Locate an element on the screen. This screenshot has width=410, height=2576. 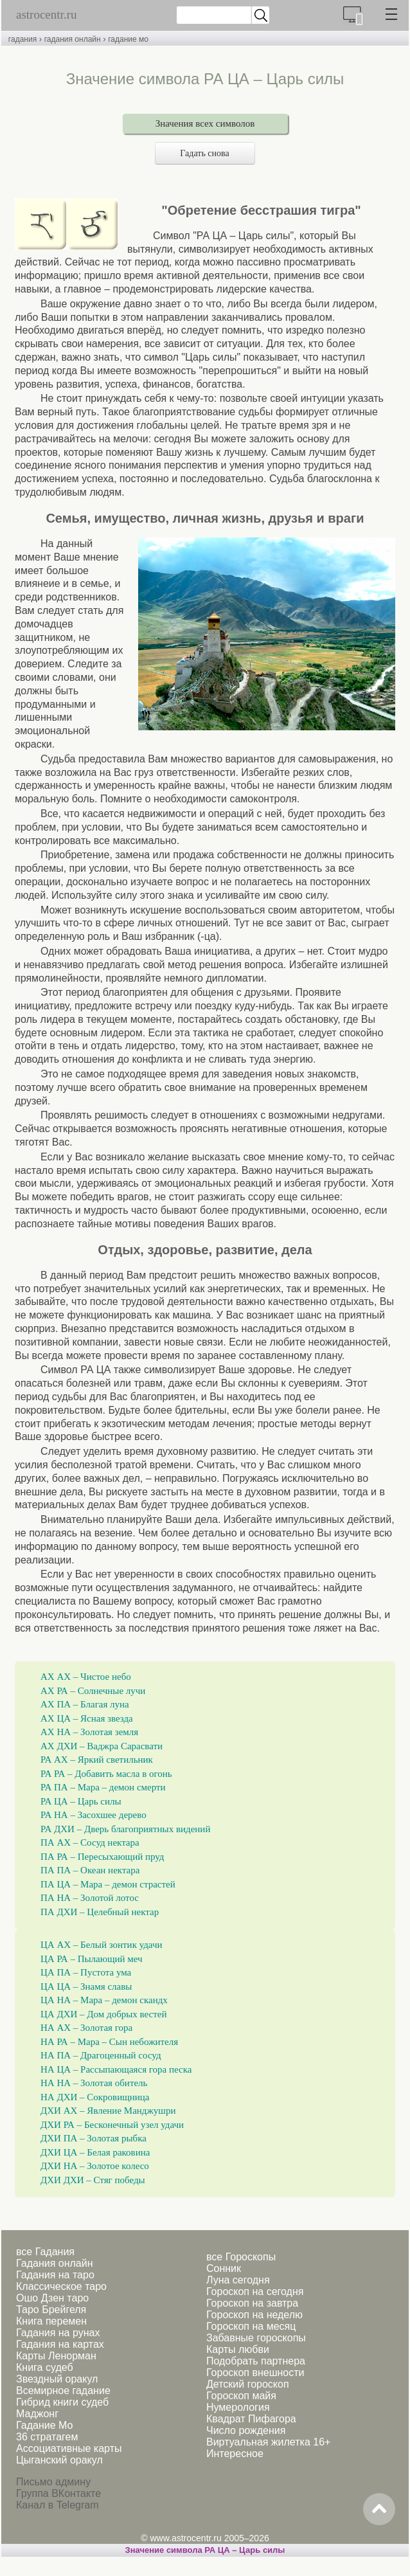
ЦА ПА – Пустота ума is located at coordinates (85, 1972).